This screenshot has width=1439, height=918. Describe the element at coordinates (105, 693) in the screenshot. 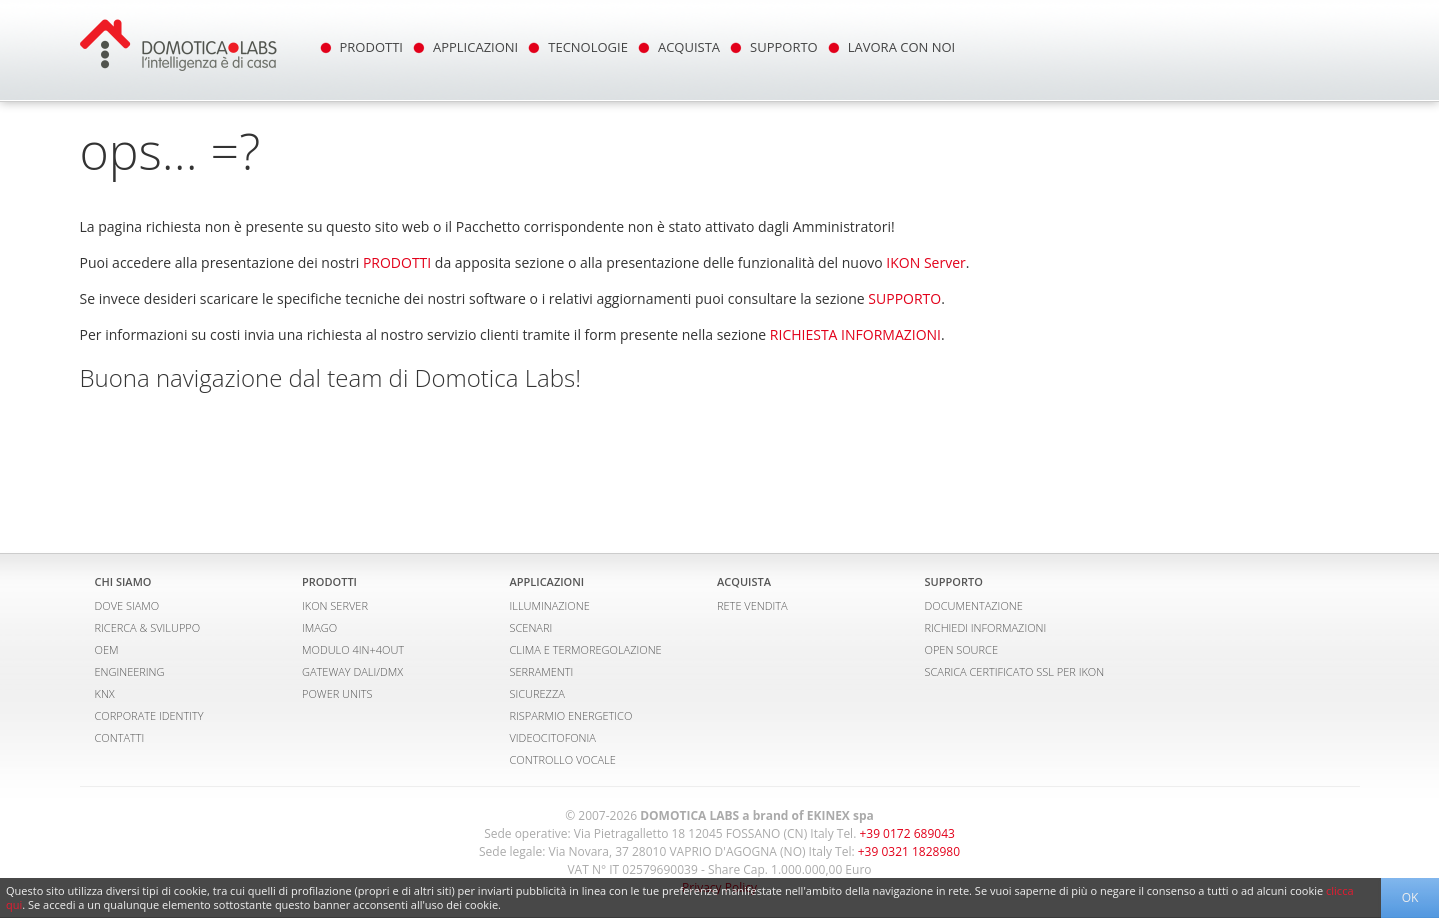

I see `KNX` at that location.